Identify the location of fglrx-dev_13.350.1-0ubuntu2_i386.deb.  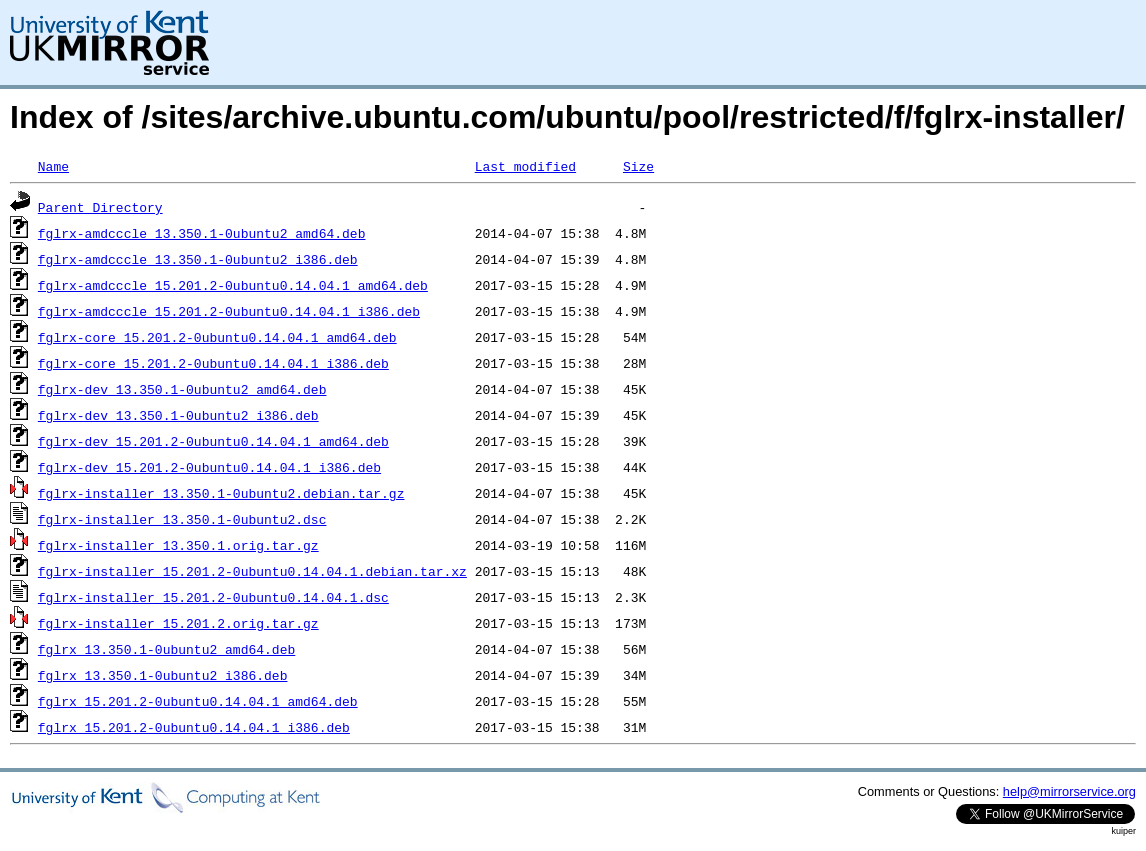
(178, 415).